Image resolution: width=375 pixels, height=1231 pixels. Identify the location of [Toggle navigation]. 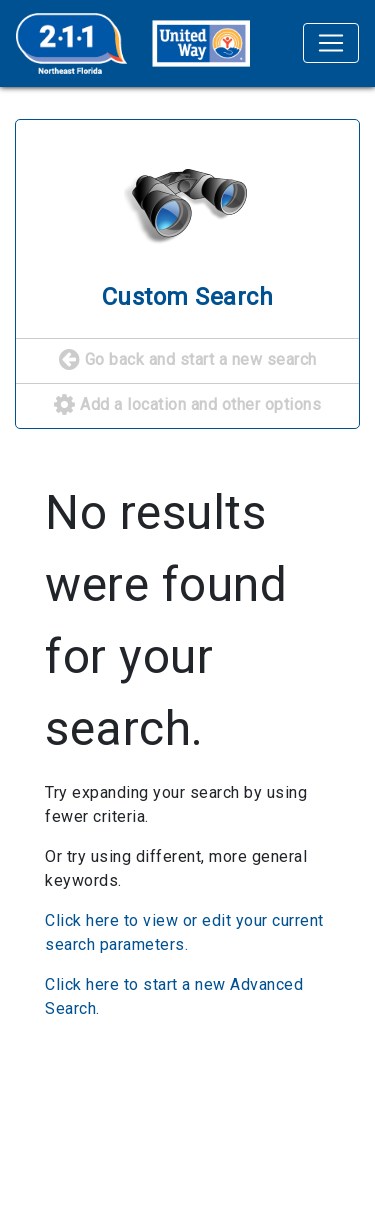
(331, 43).